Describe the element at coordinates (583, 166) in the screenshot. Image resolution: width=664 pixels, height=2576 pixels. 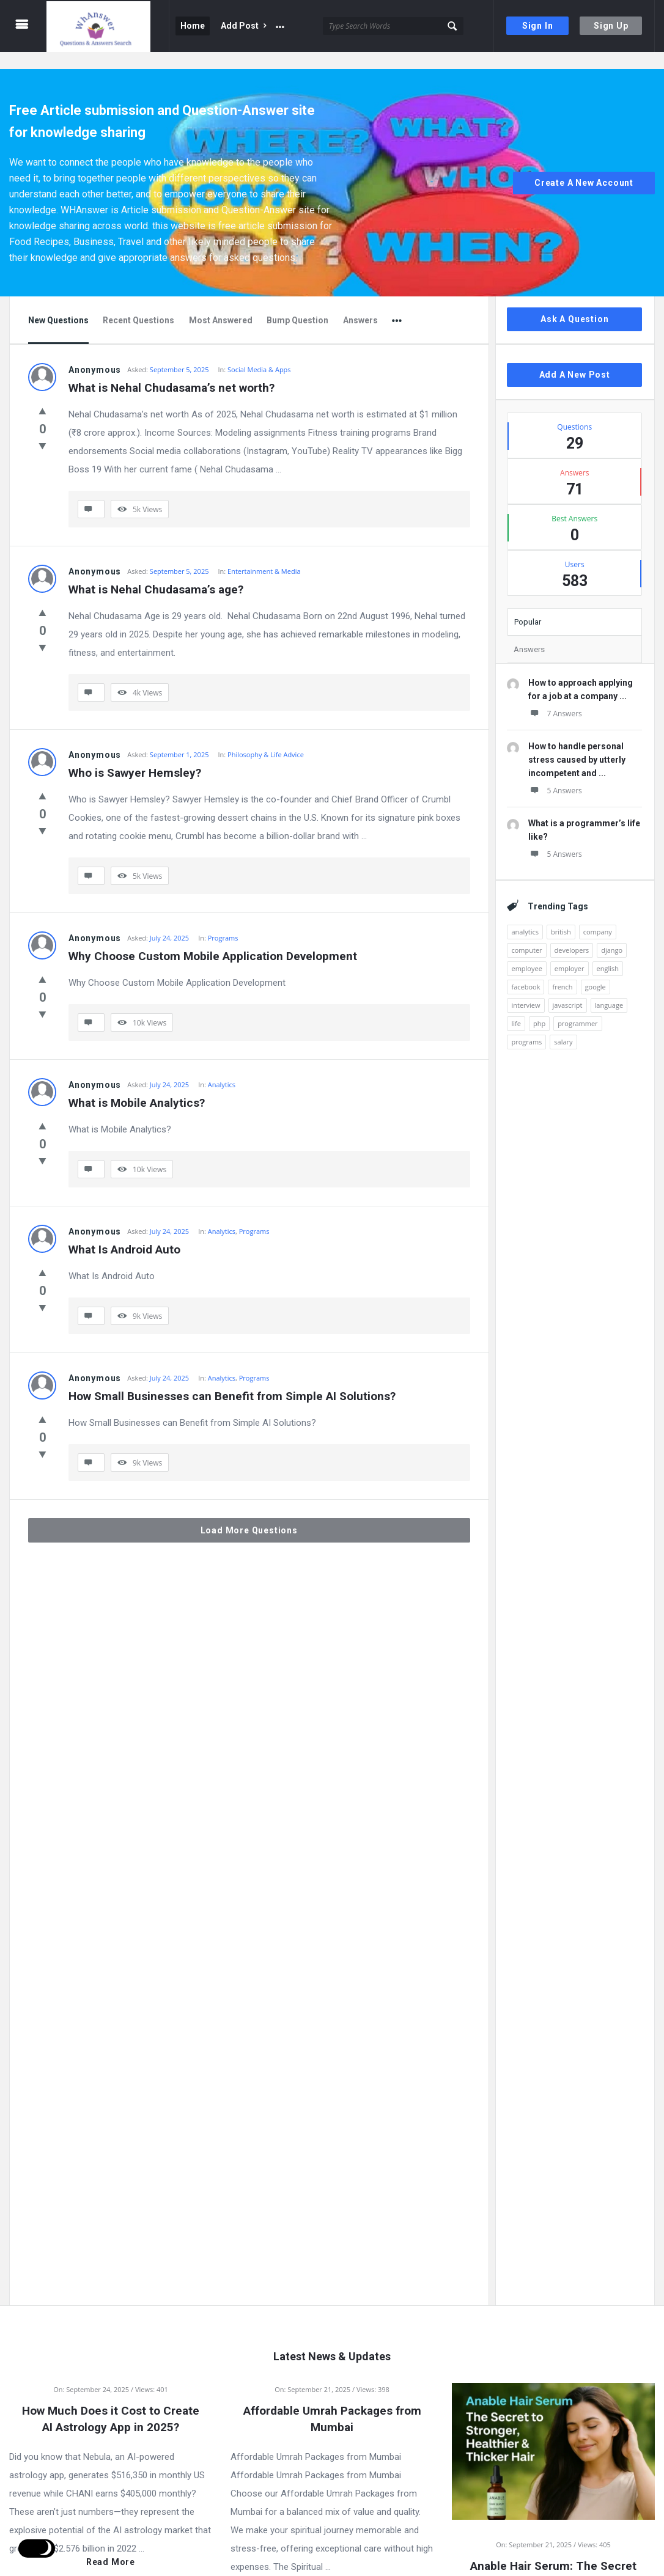
I see `Create A New Account` at that location.